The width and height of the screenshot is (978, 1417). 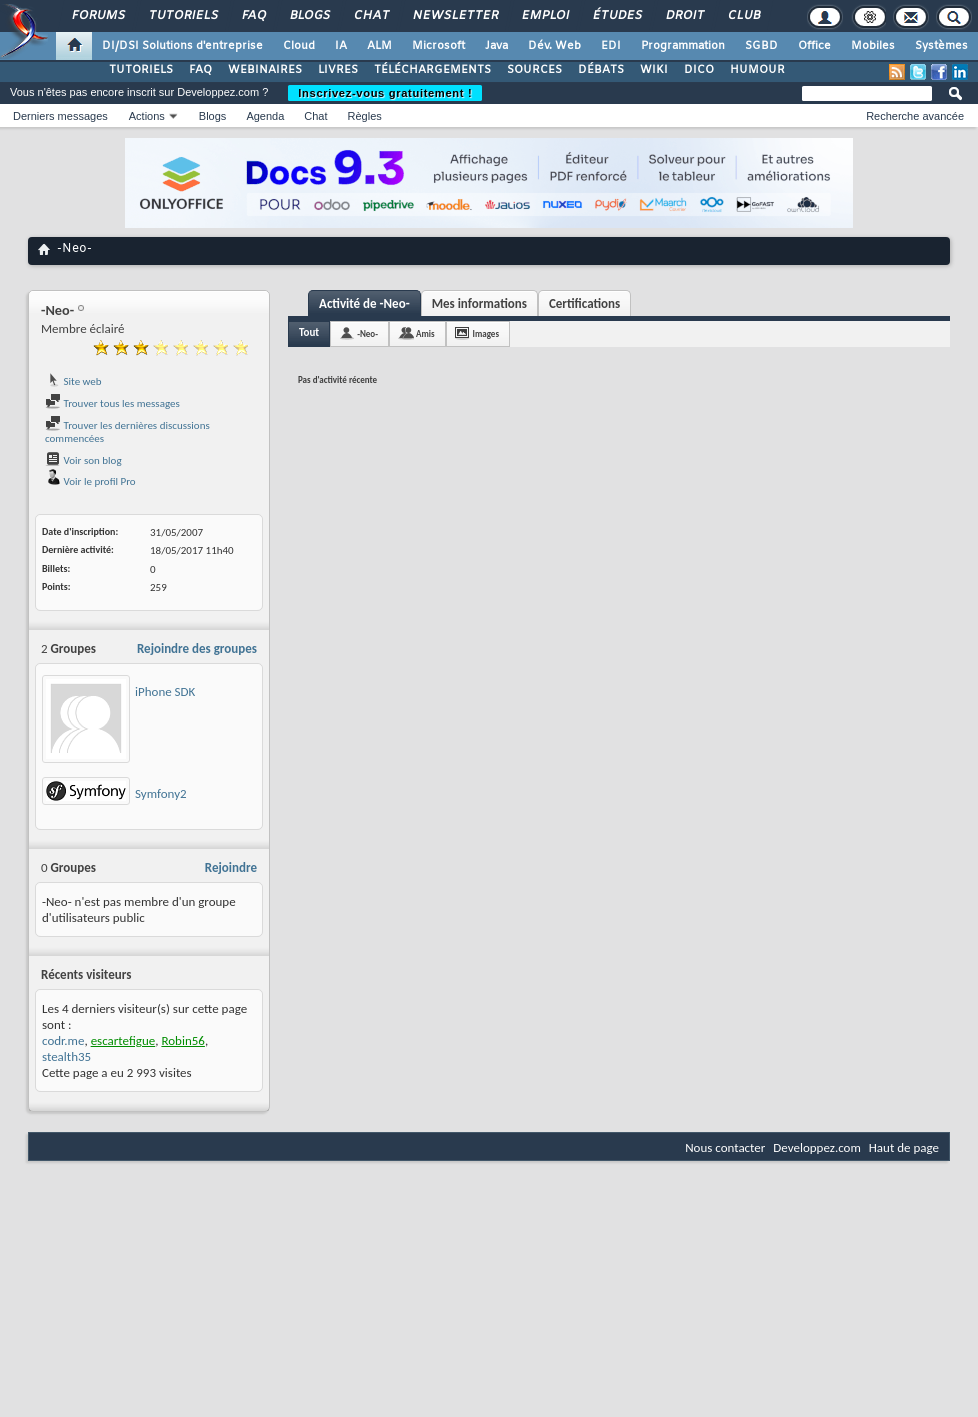 What do you see at coordinates (873, 46) in the screenshot?
I see `Mobiles` at bounding box center [873, 46].